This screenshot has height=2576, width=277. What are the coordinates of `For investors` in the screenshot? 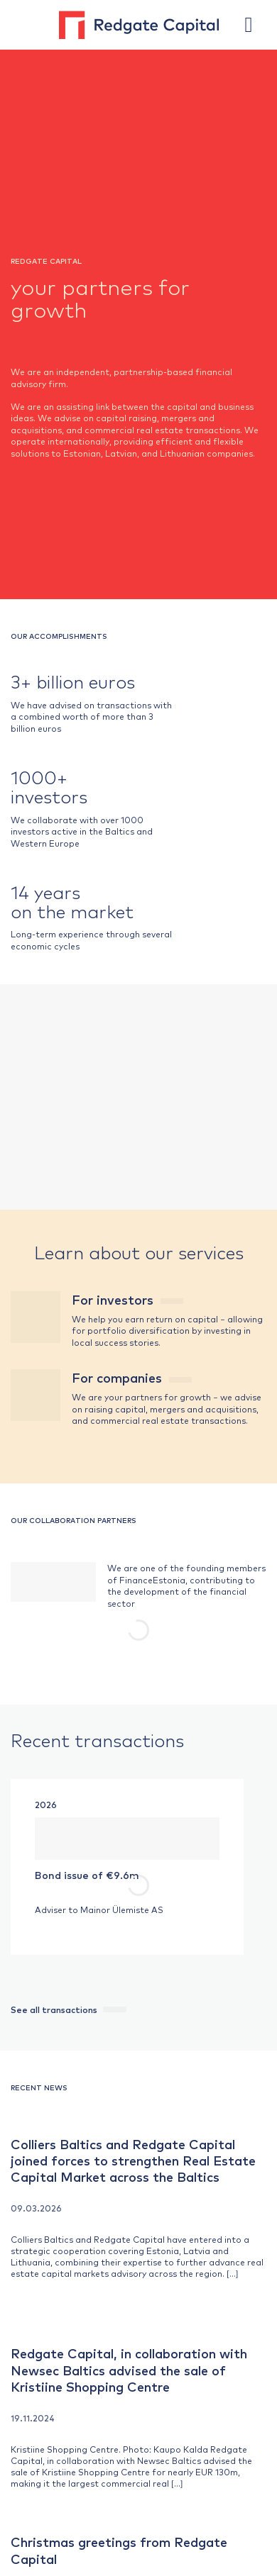 It's located at (127, 1298).